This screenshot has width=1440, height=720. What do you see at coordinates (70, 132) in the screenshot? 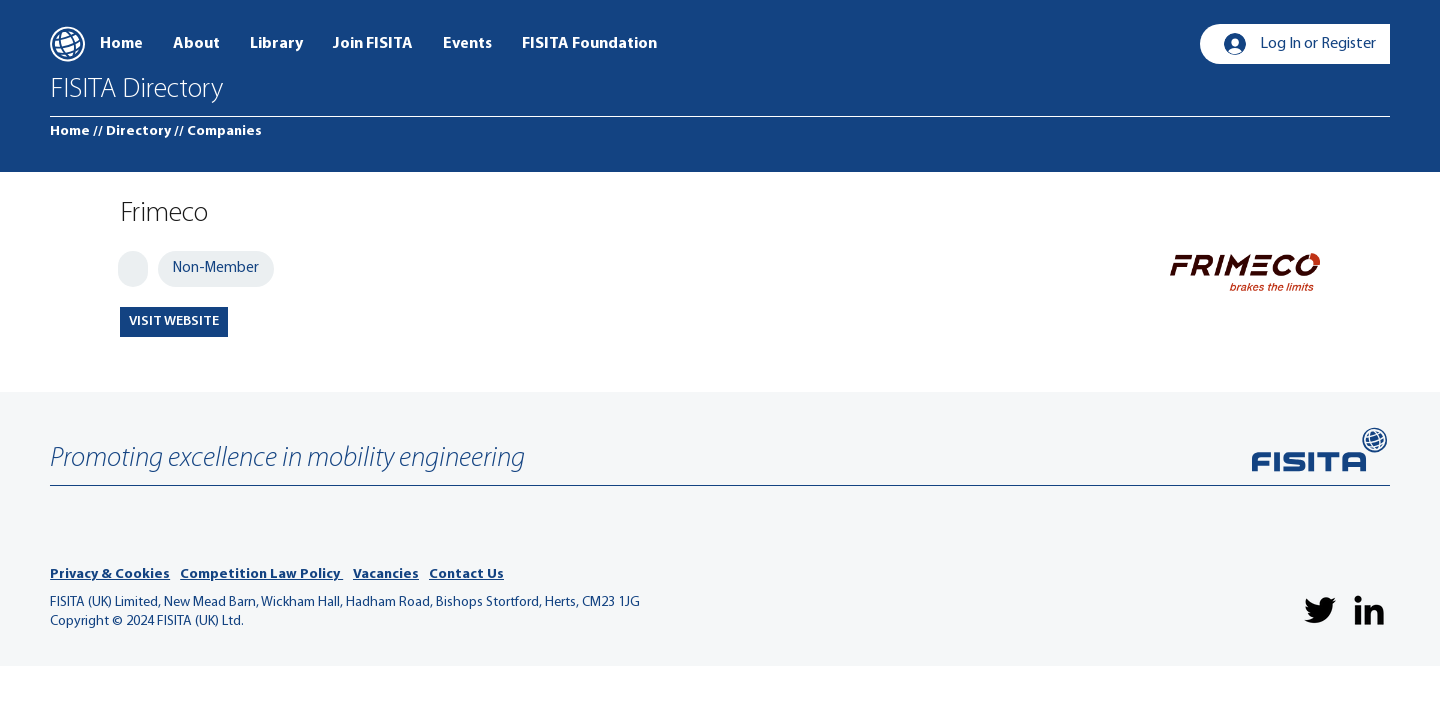
I see `[Home]` at bounding box center [70, 132].